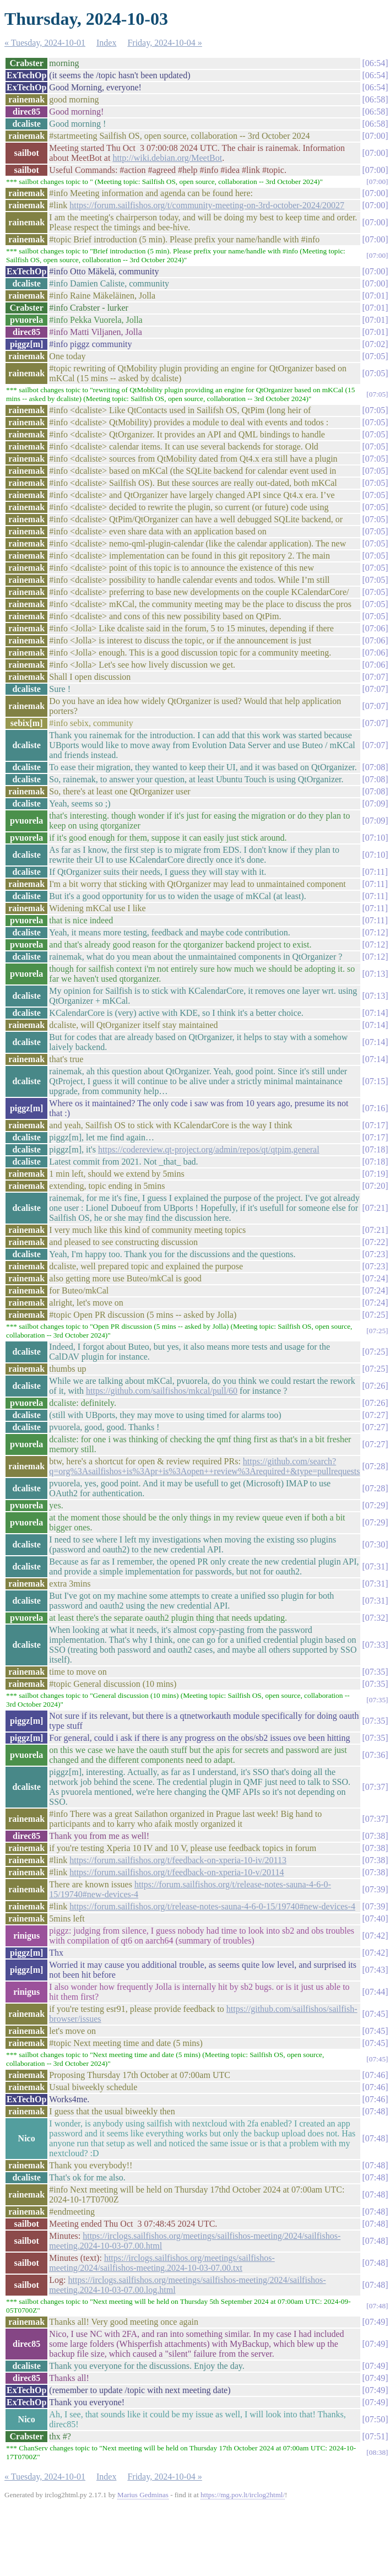  I want to click on 07:23, so click(375, 1254).